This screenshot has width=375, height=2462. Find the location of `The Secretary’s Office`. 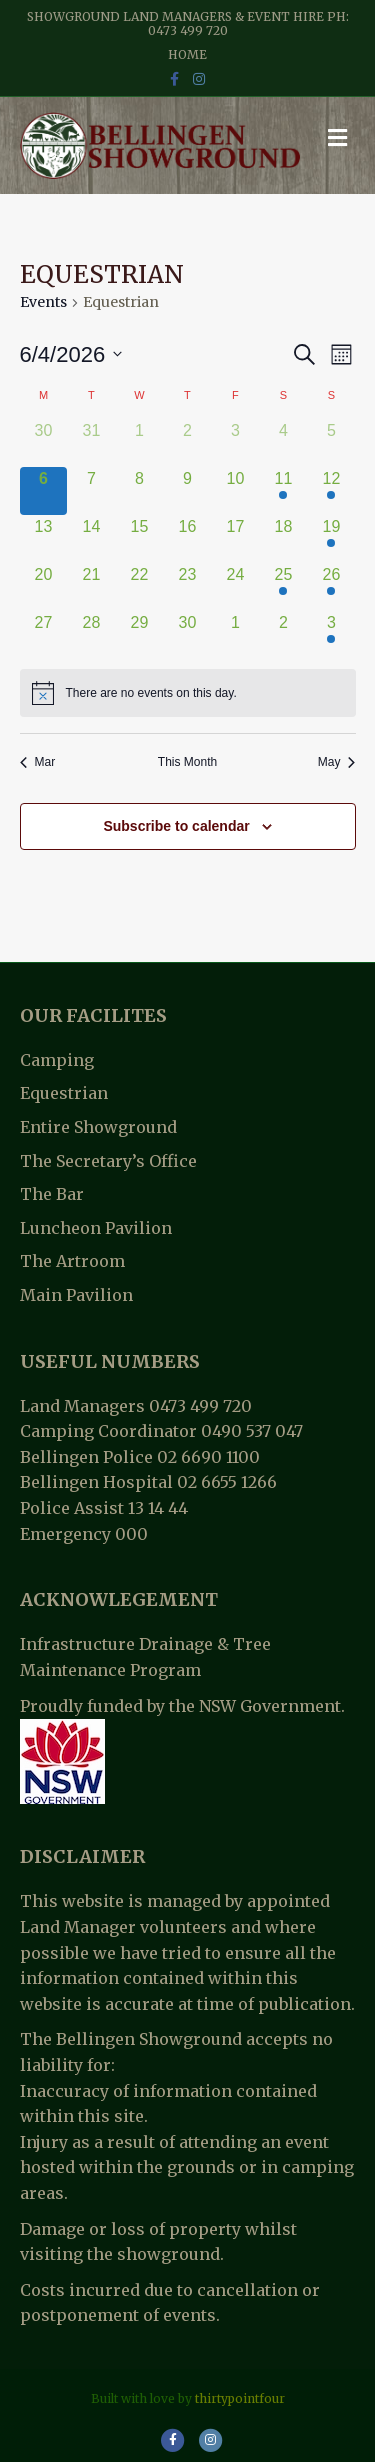

The Secretary’s Office is located at coordinates (108, 1161).